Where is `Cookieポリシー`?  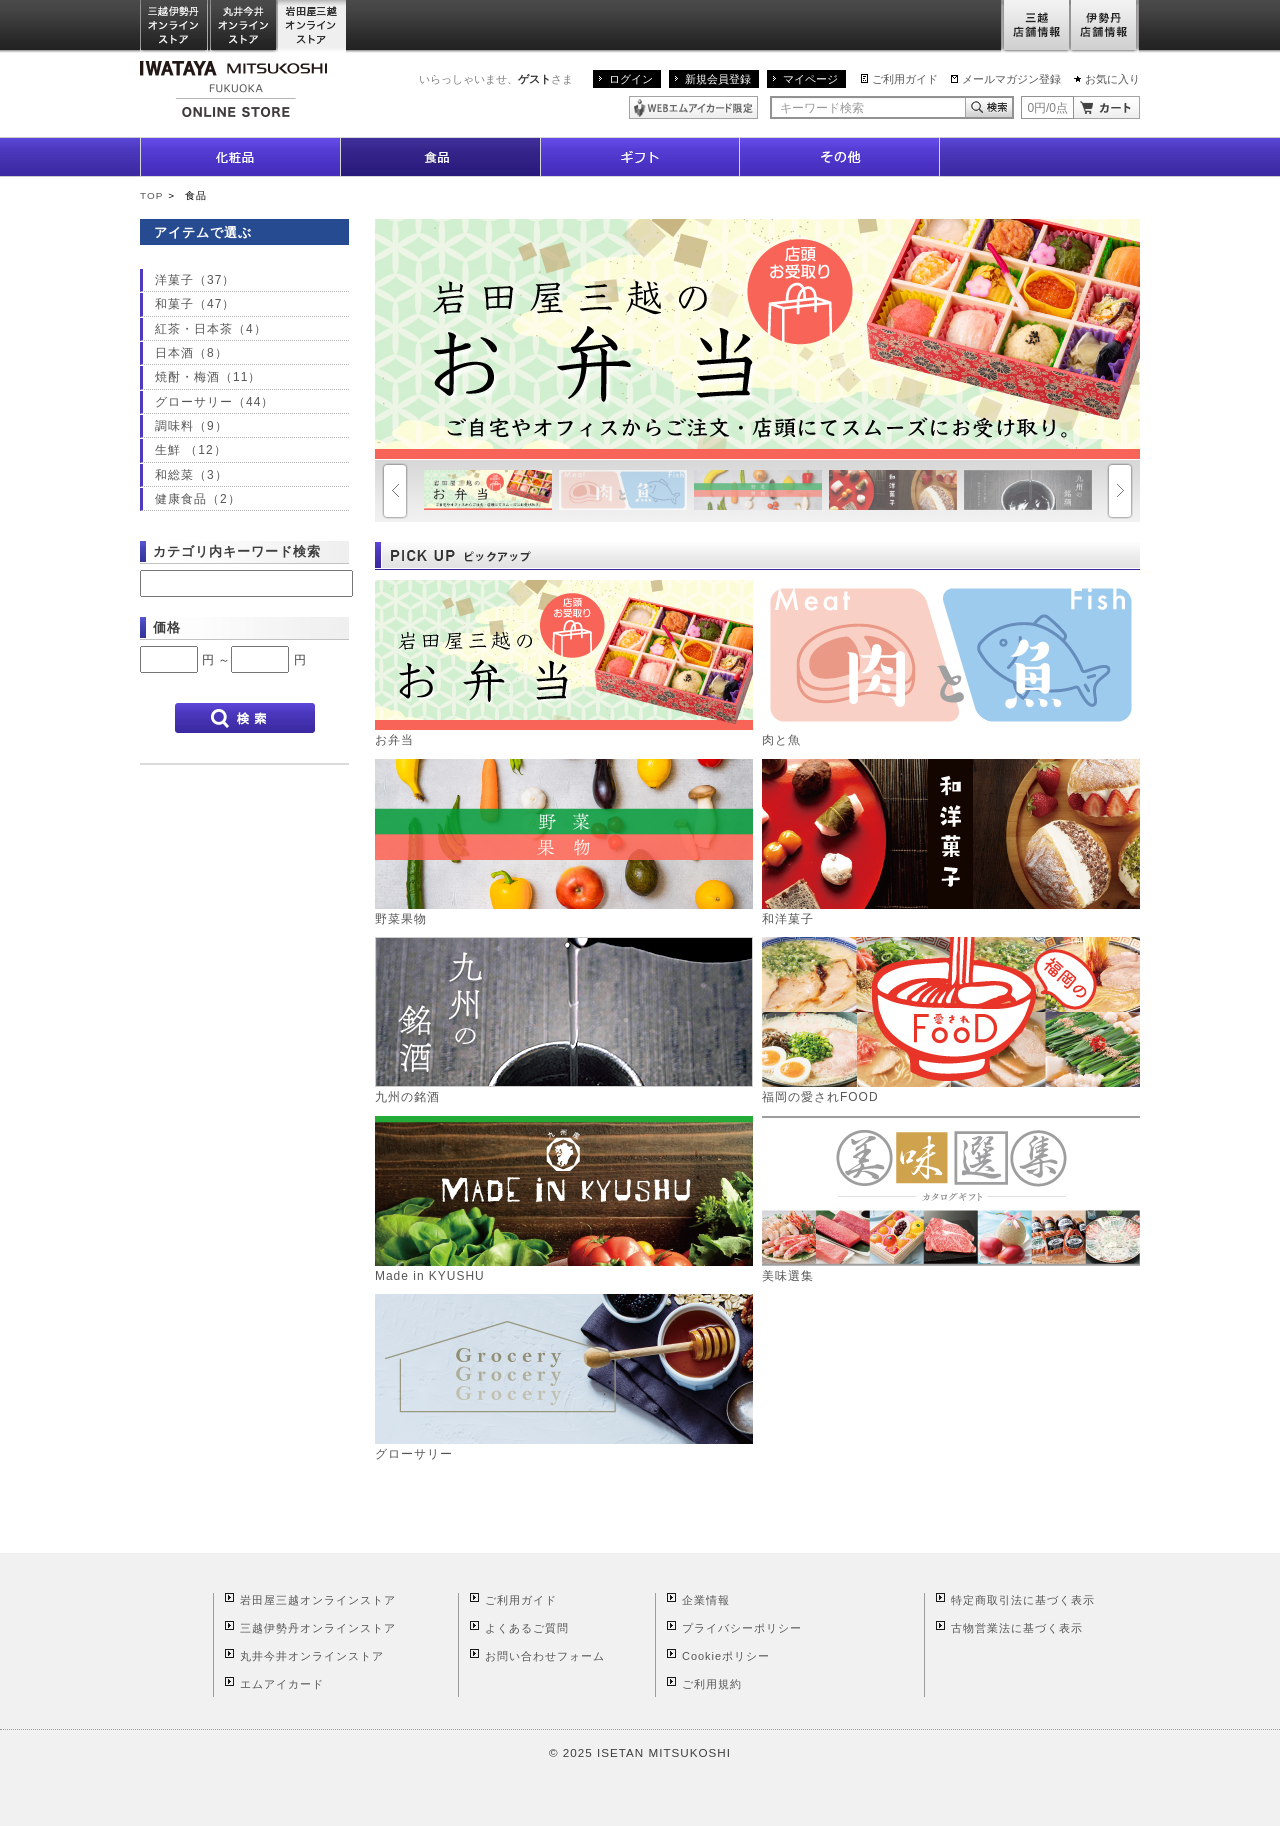 Cookieポリシー is located at coordinates (726, 1656).